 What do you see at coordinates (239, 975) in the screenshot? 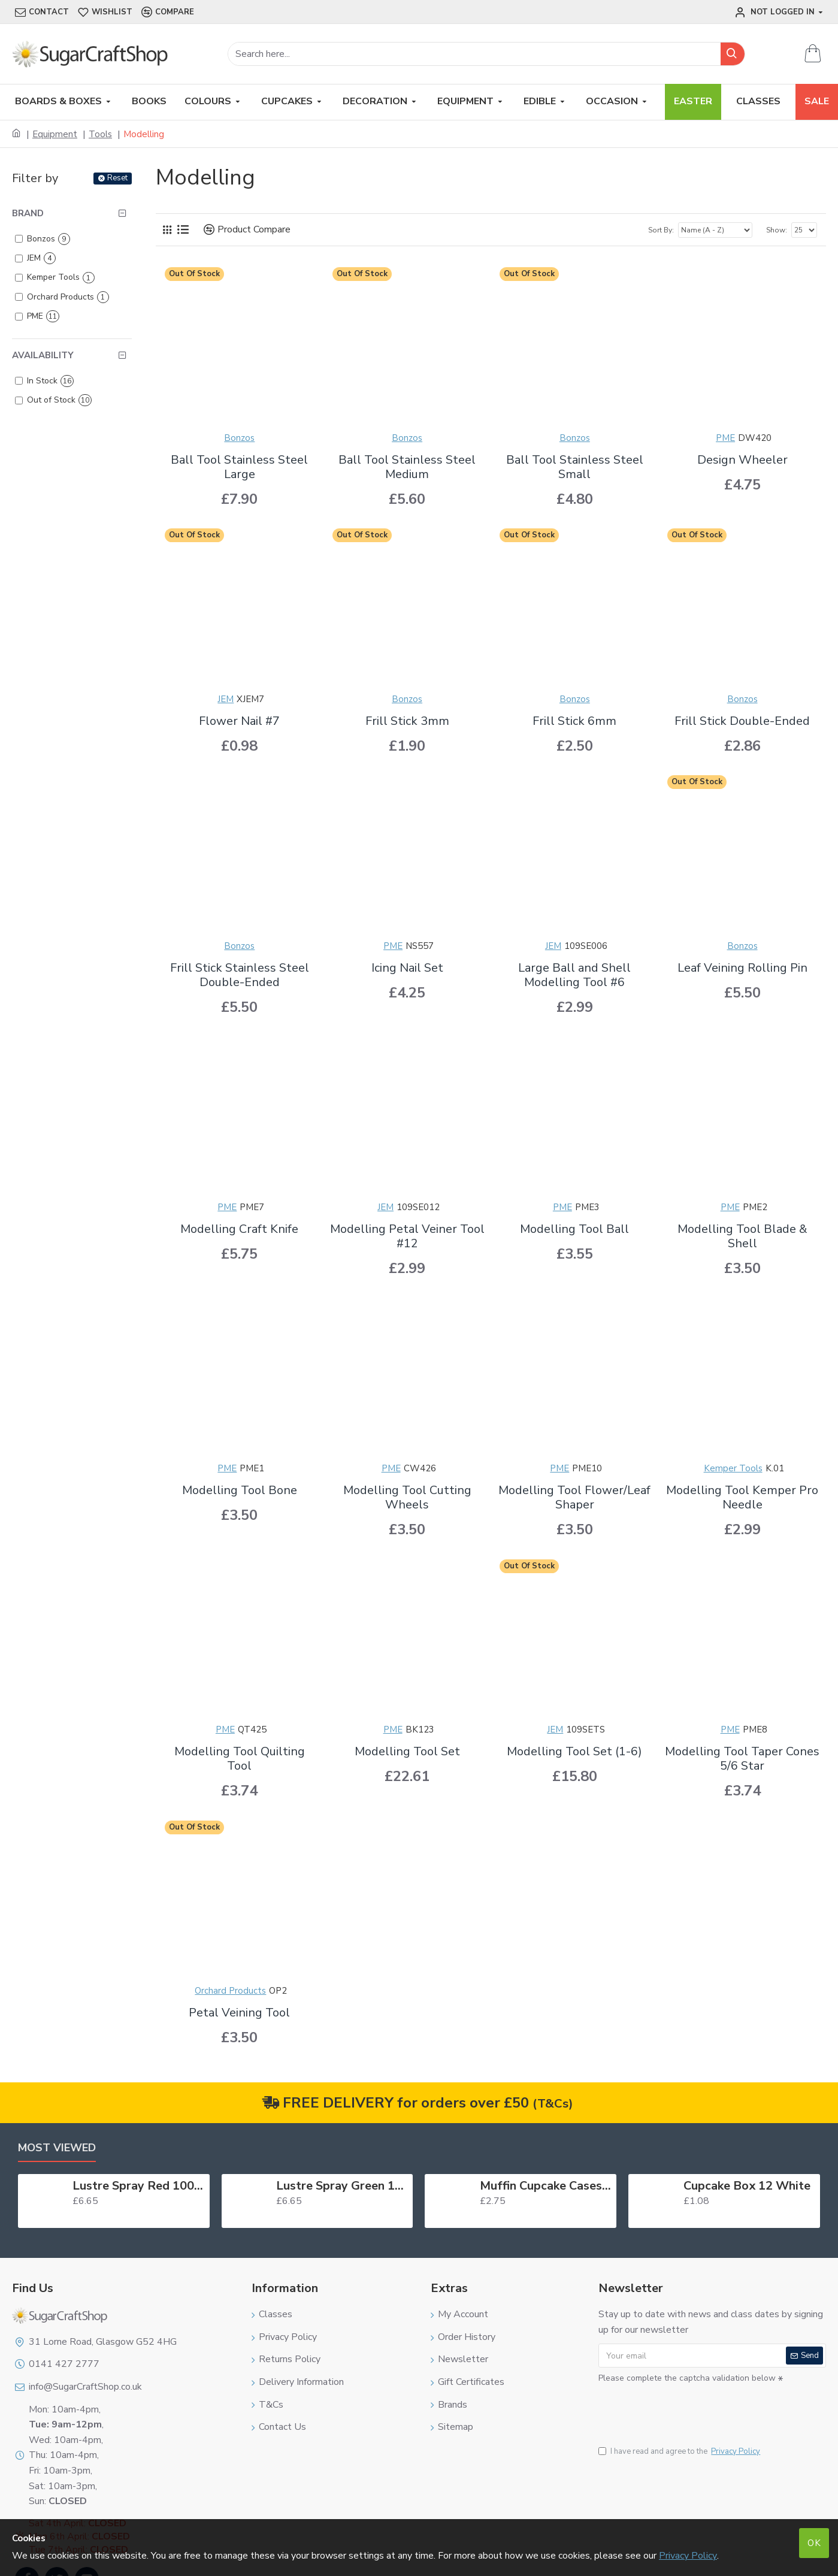
I see `Frill Stick Stainless Steel Double-Ended` at bounding box center [239, 975].